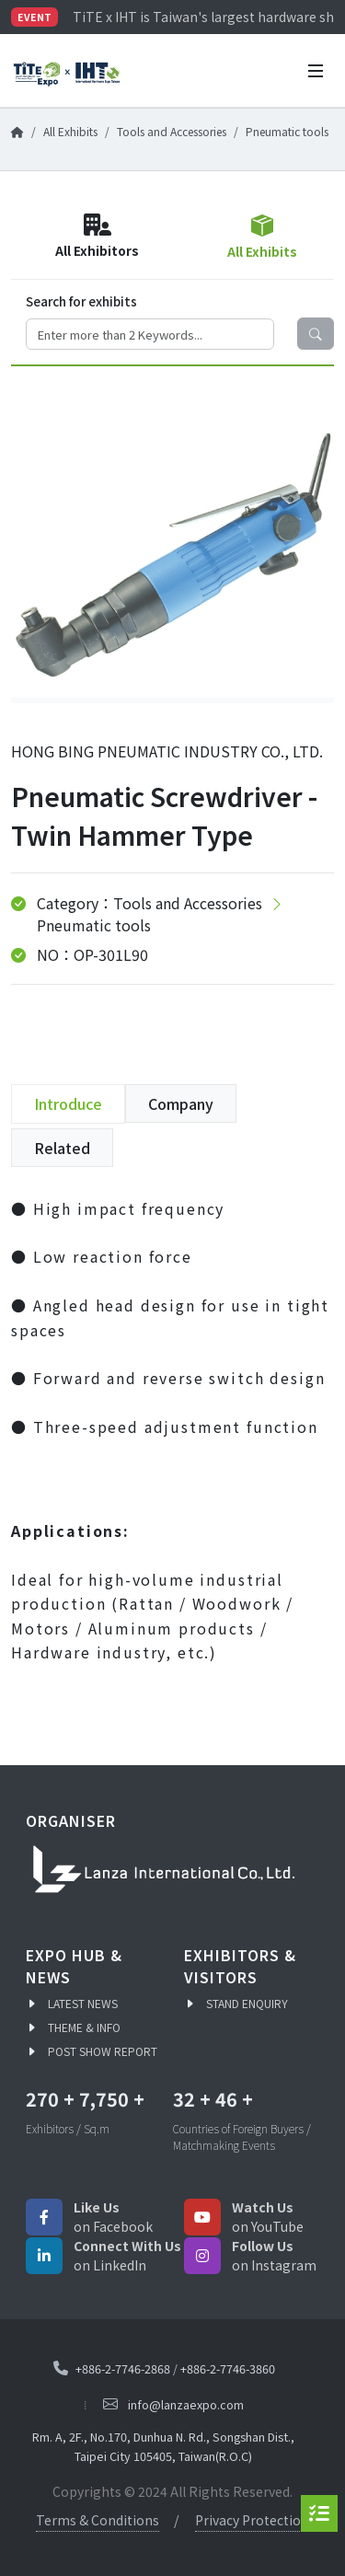 This screenshot has height=2576, width=345. I want to click on Search for exhibits, so click(81, 301).